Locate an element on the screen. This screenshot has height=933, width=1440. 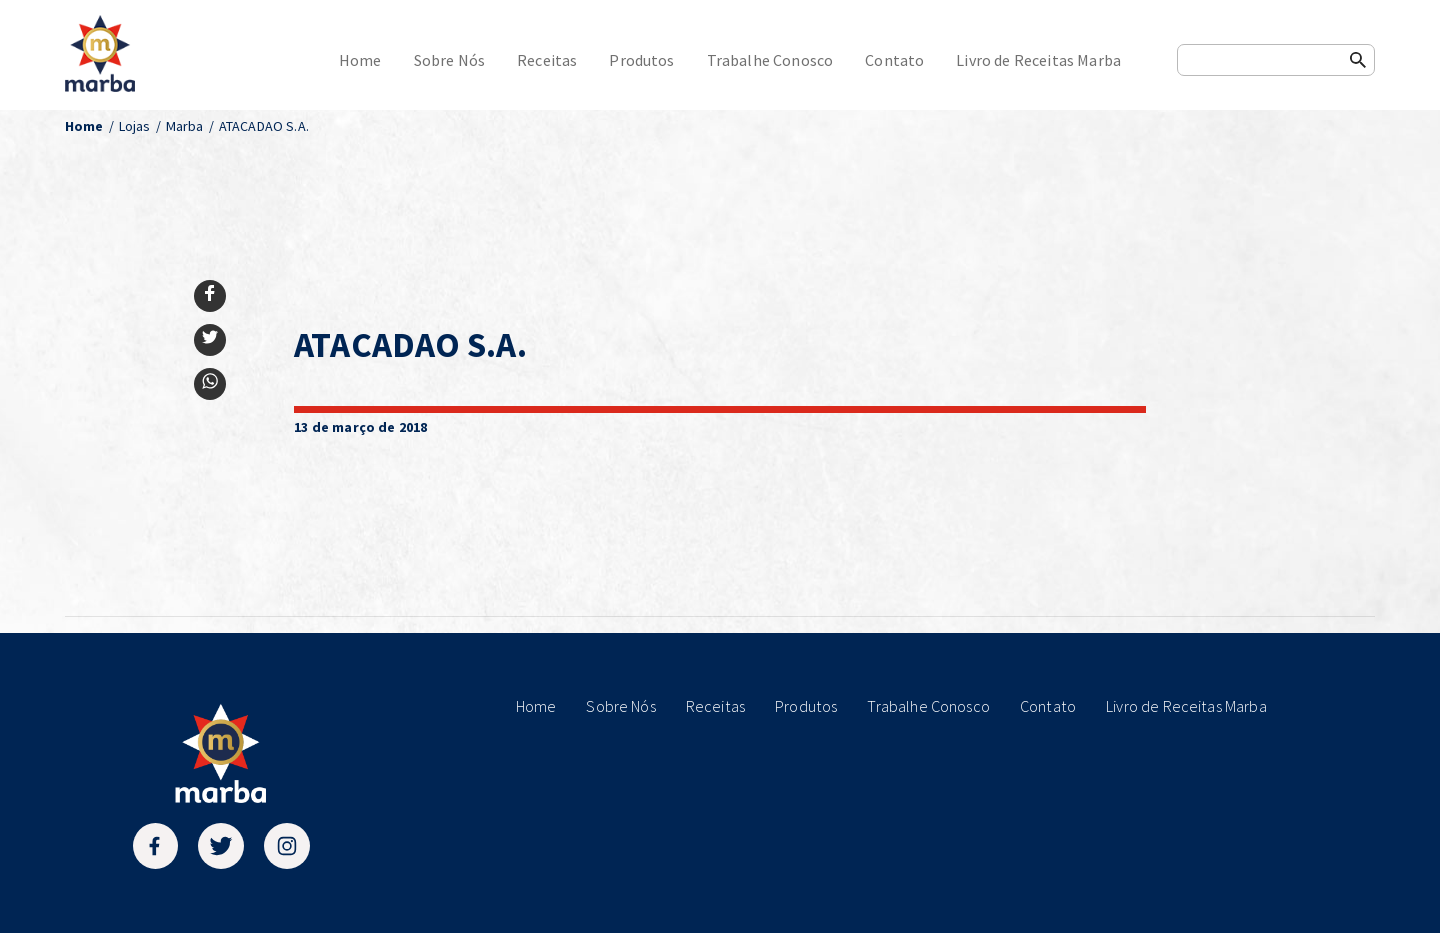
Home is located at coordinates (360, 60).